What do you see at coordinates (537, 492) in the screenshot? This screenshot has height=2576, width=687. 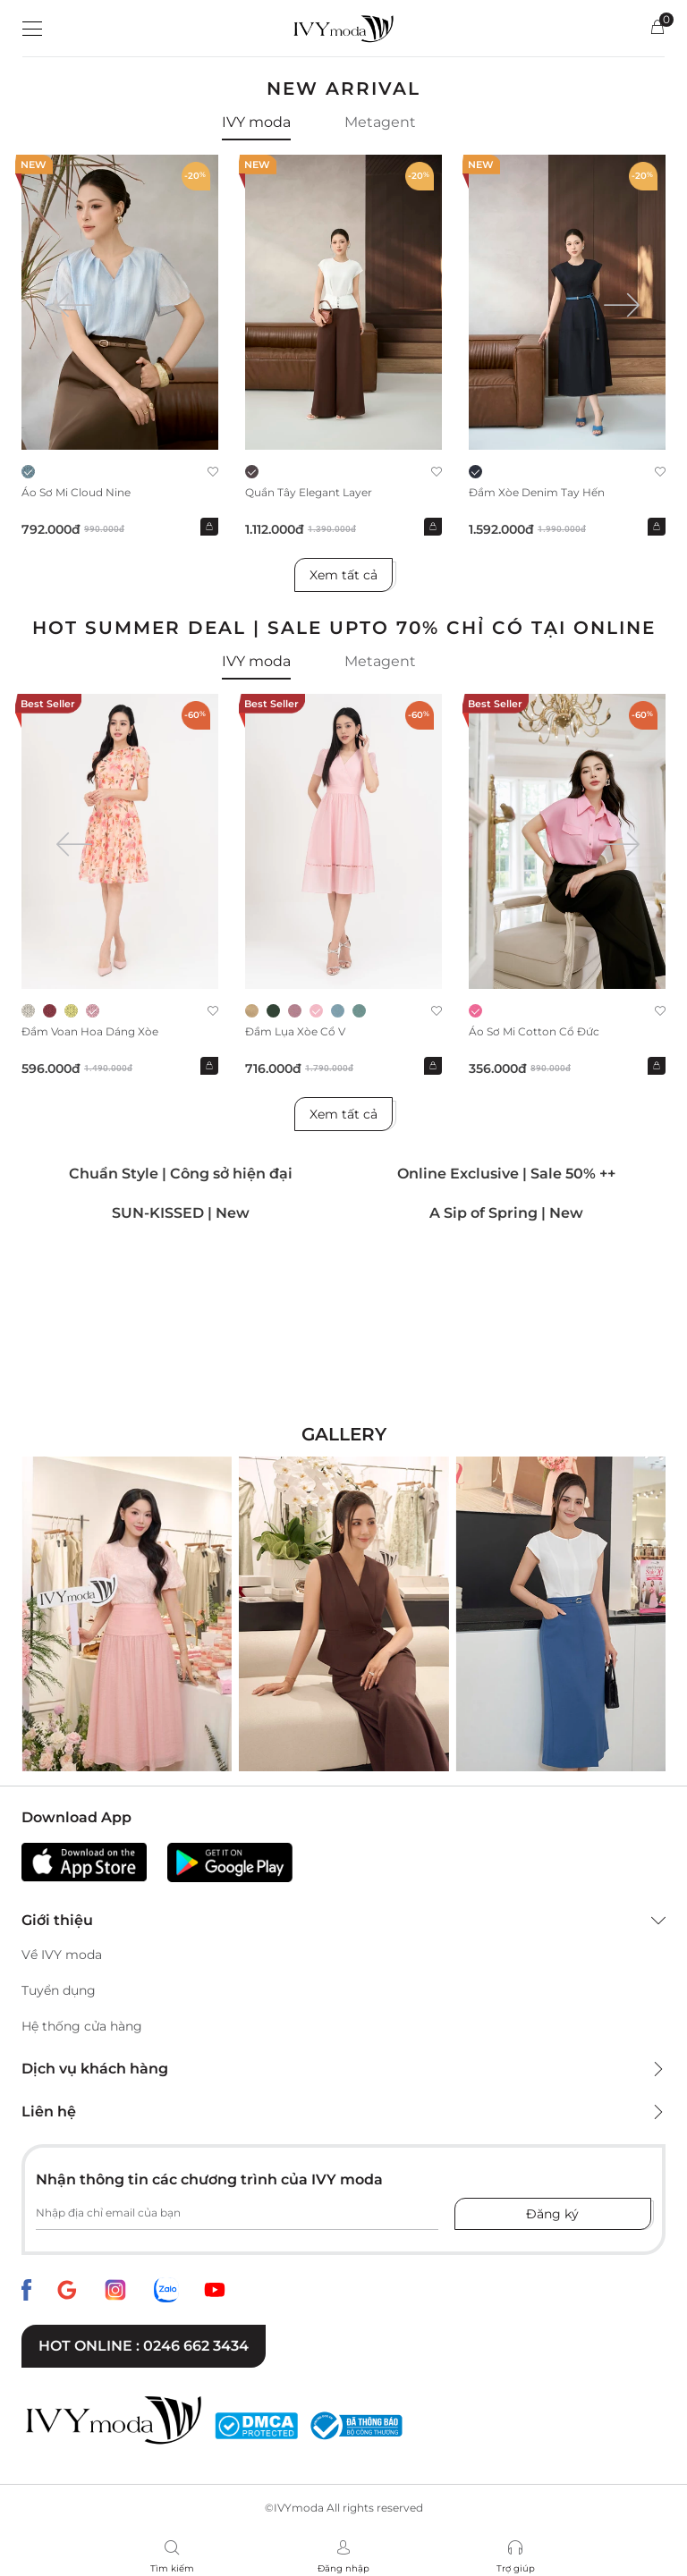 I see `Đầm xòe Denim tay hến` at bounding box center [537, 492].